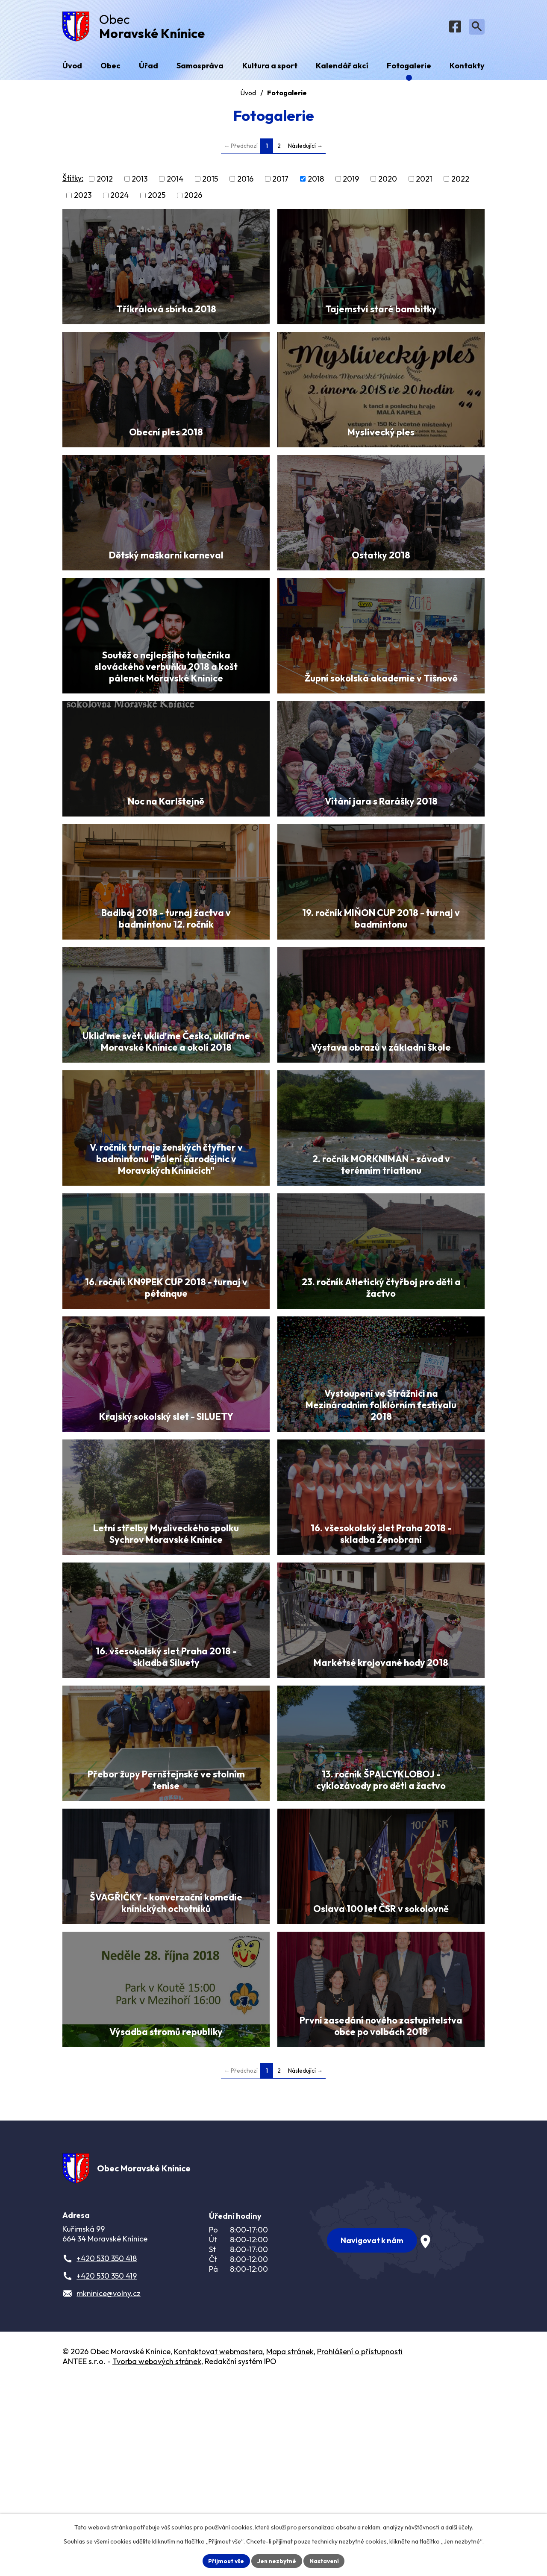 Image resolution: width=547 pixels, height=2576 pixels. What do you see at coordinates (210, 180) in the screenshot?
I see `2015` at bounding box center [210, 180].